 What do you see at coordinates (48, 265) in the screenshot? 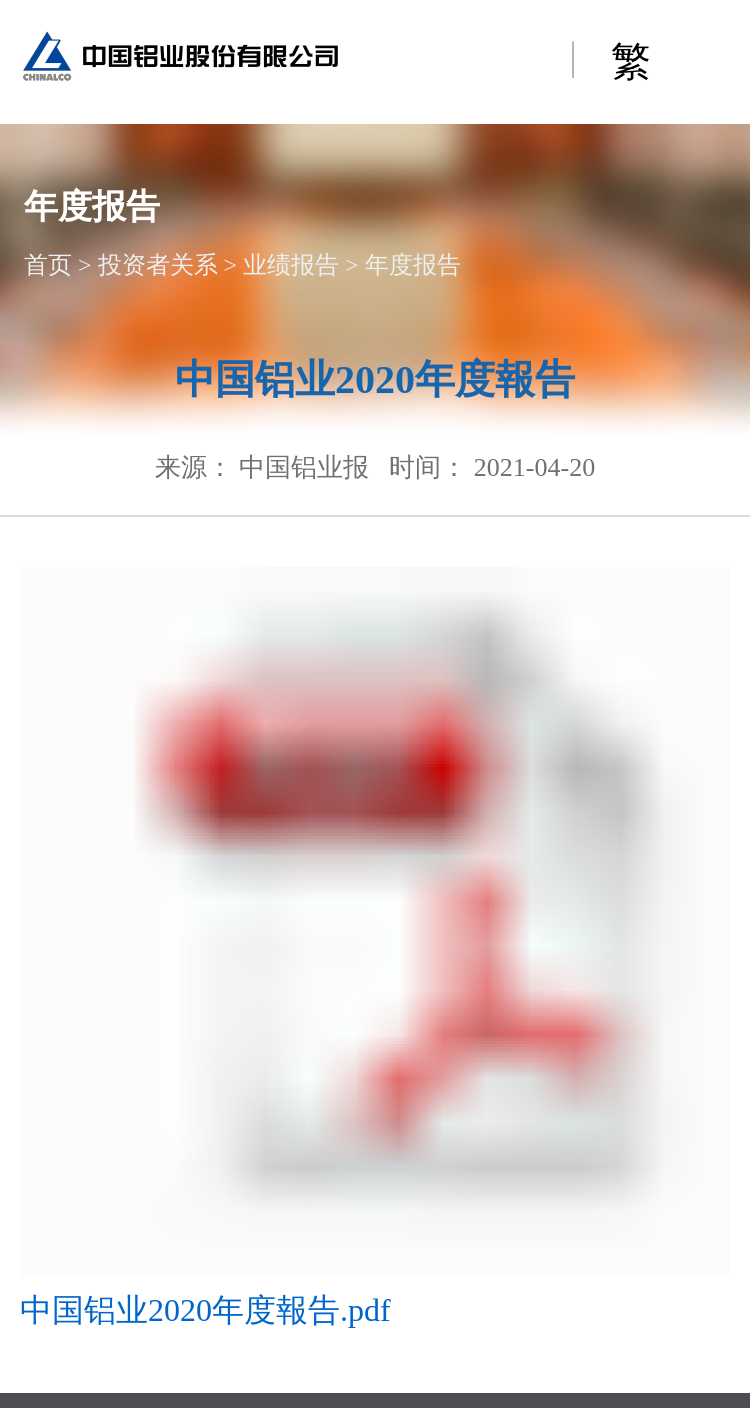
I see `首页` at bounding box center [48, 265].